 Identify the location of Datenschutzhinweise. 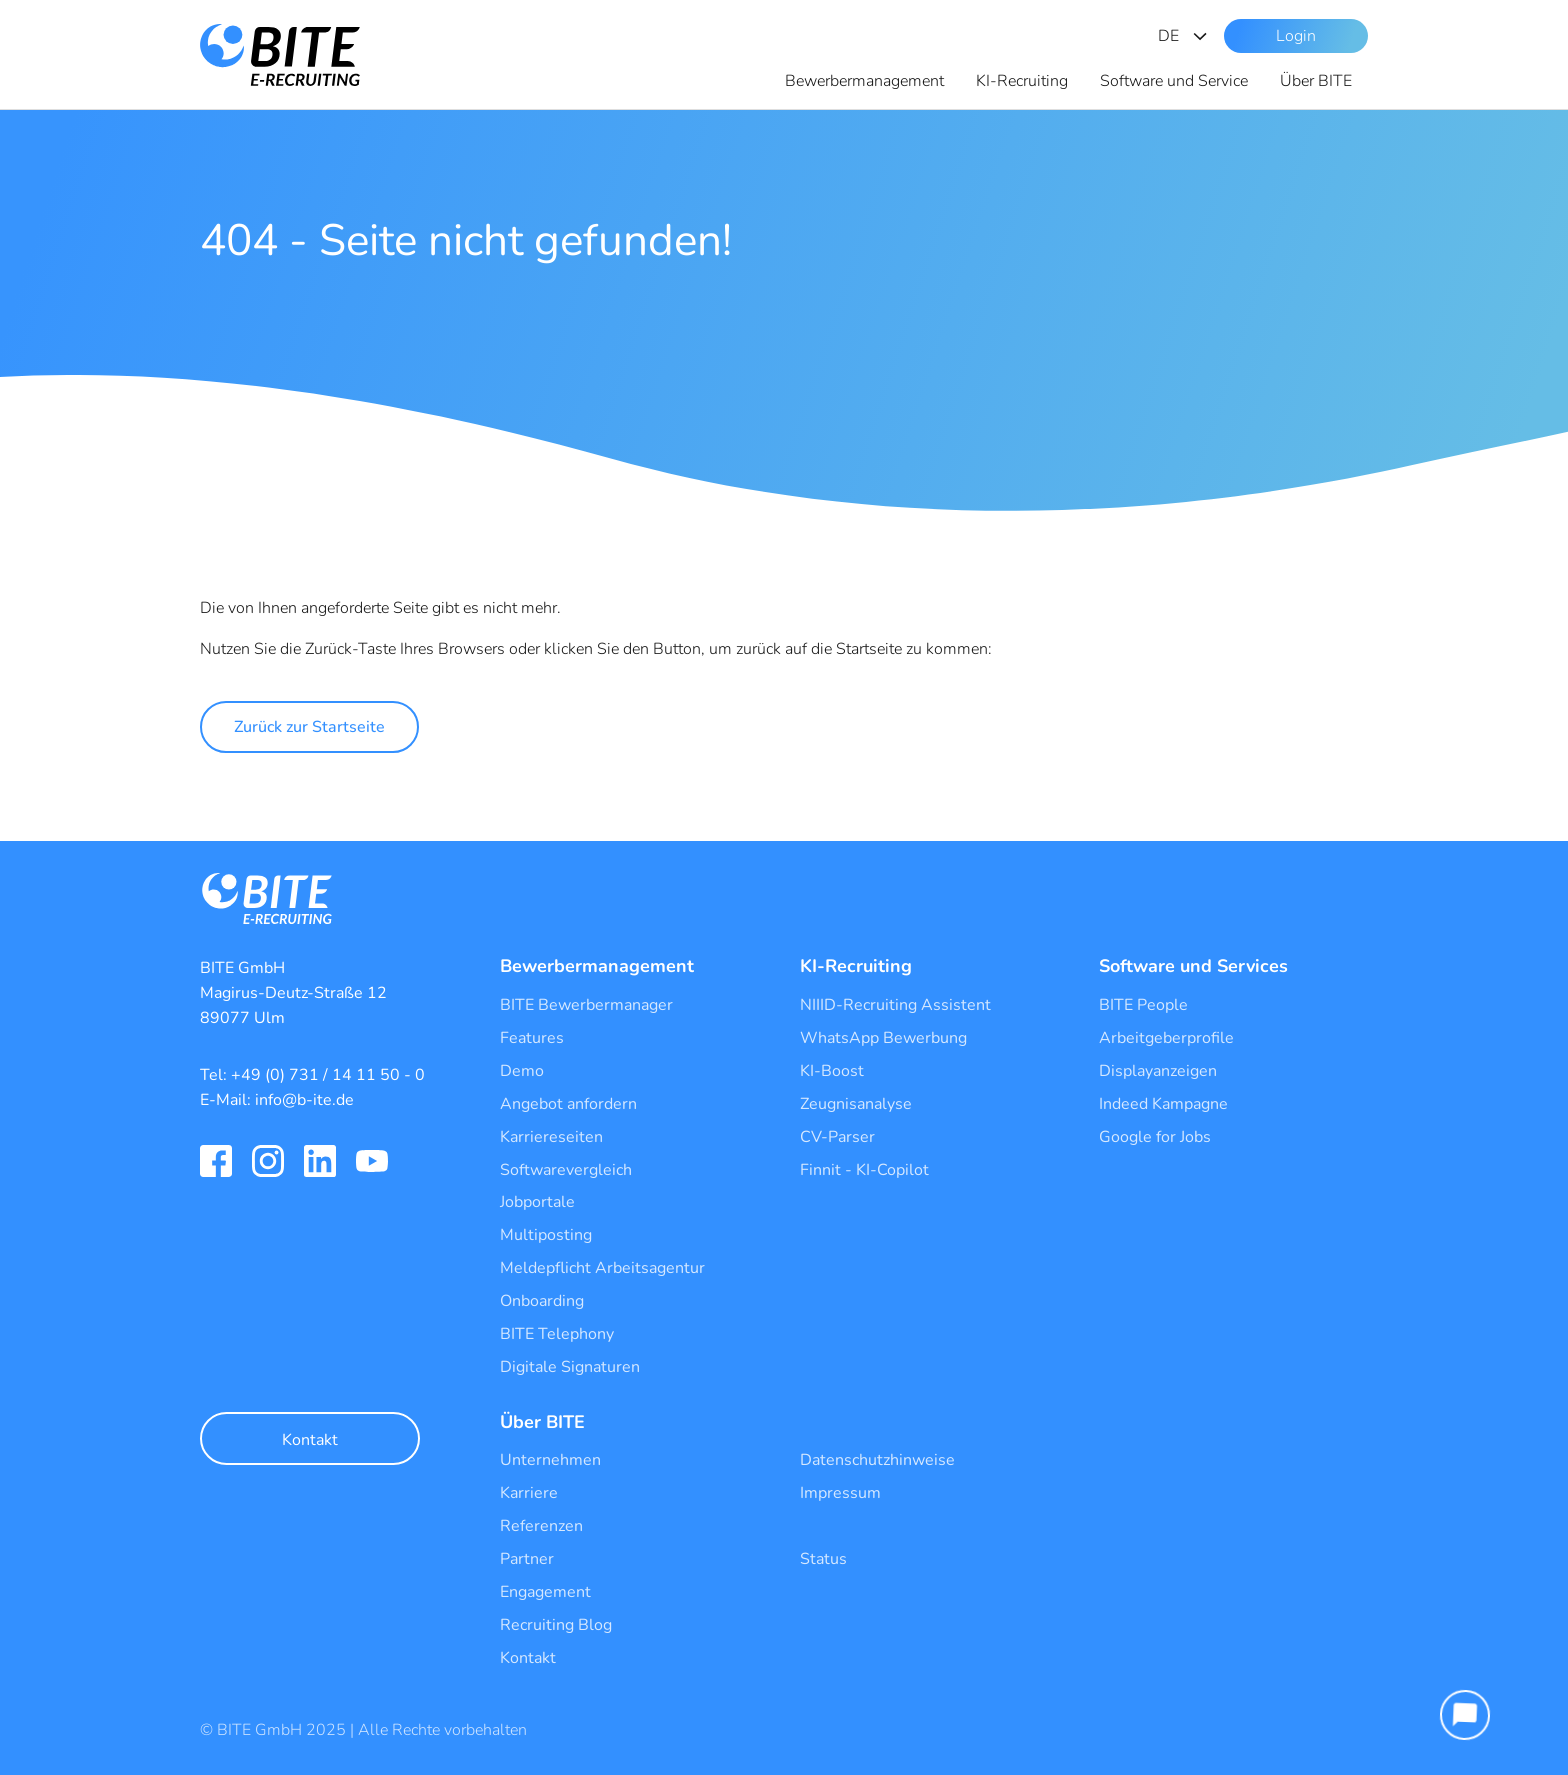
(877, 1460).